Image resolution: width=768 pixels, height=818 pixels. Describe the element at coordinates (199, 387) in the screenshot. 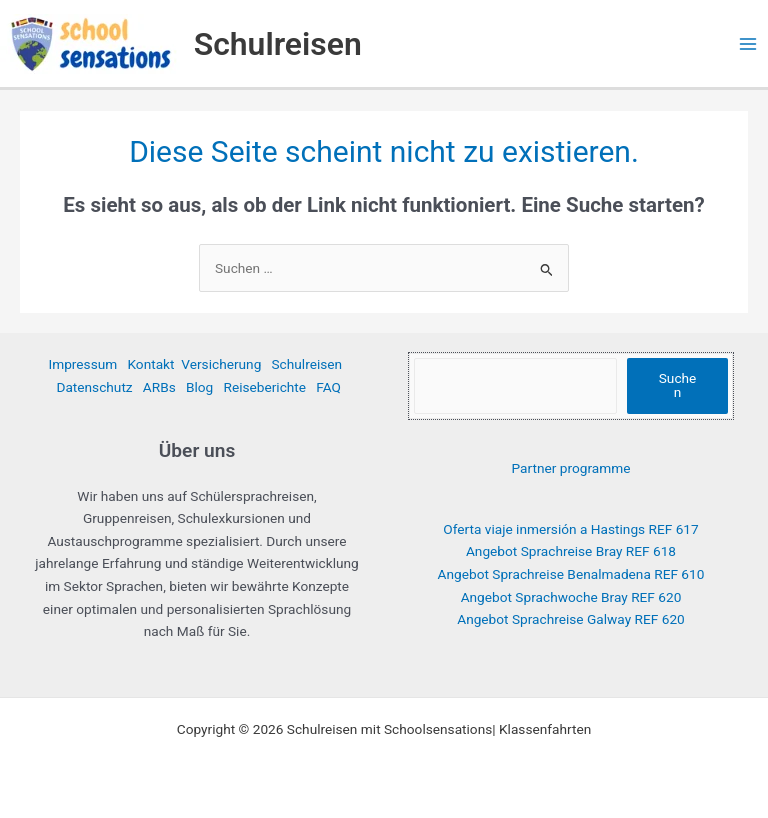

I see `Blog` at that location.